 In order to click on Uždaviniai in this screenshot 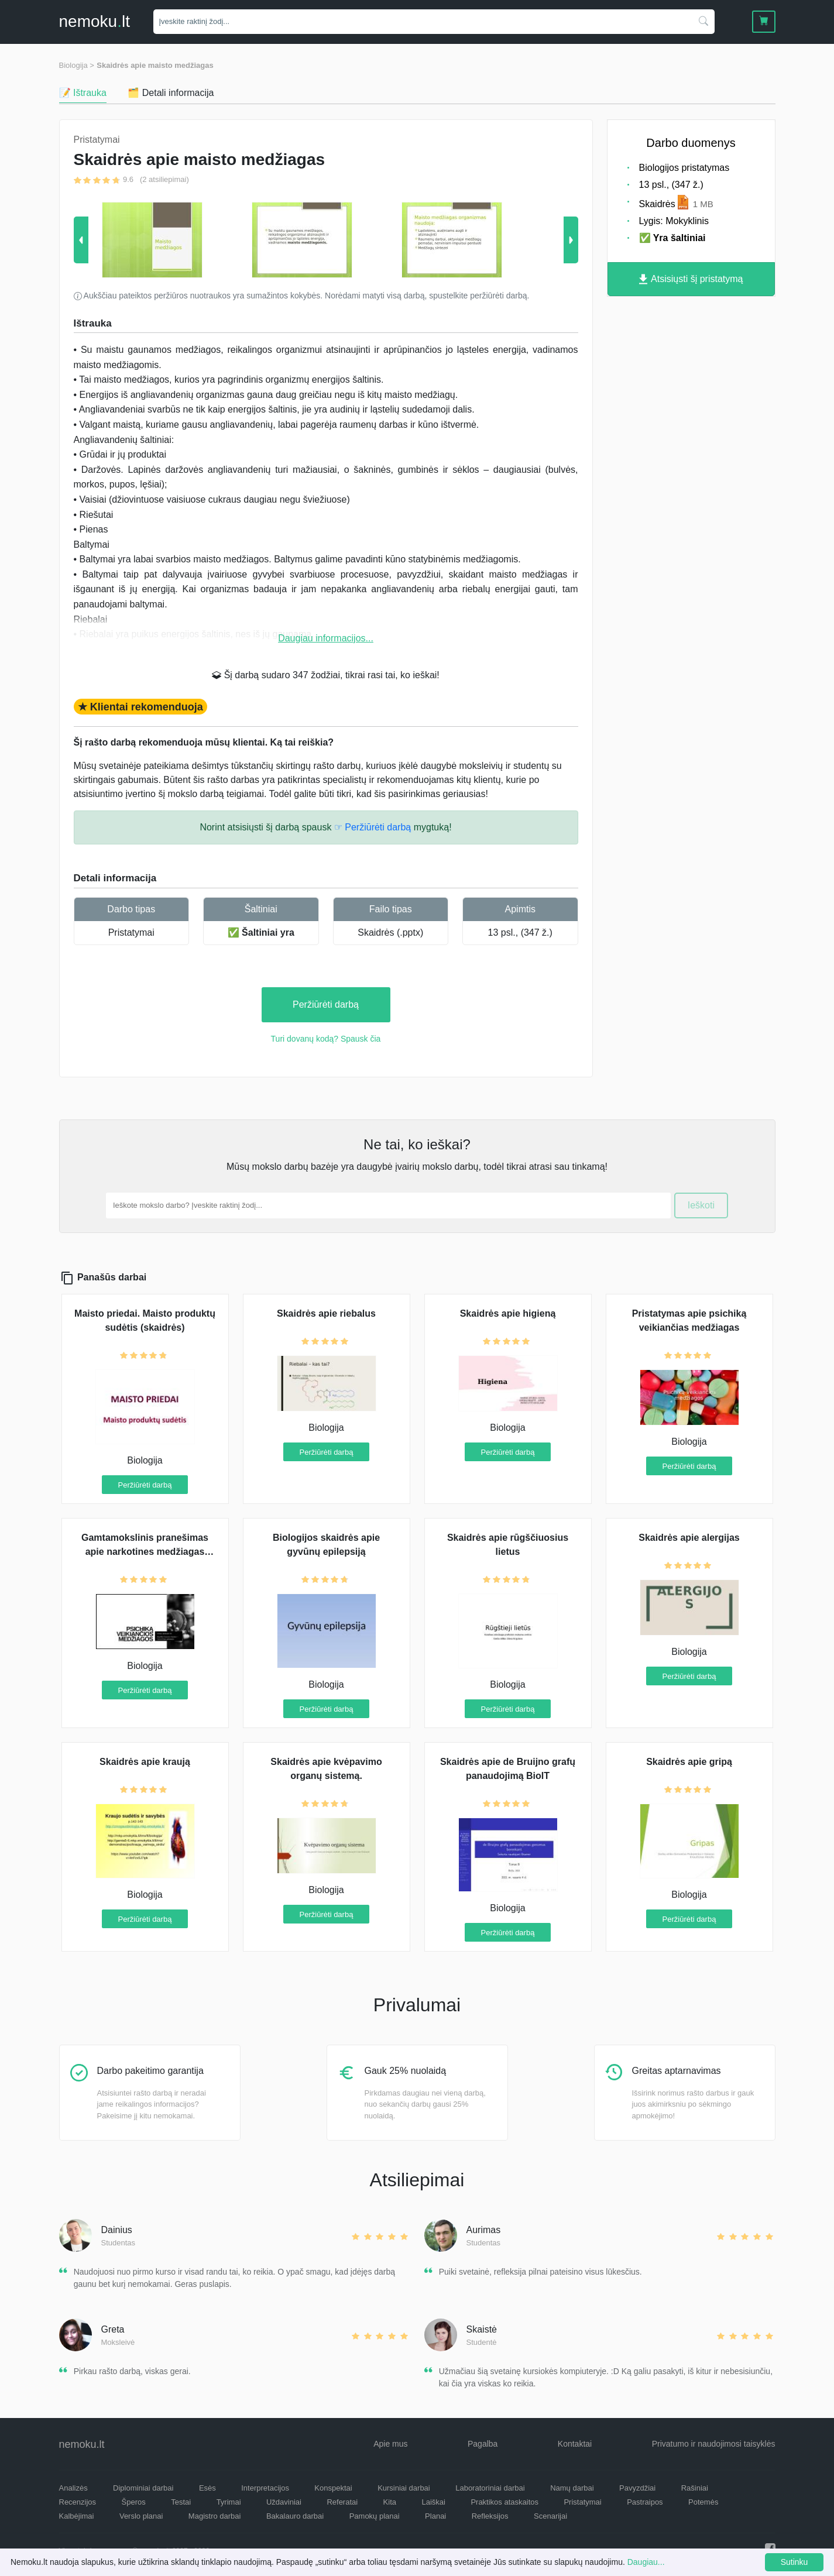, I will do `click(283, 2502)`.